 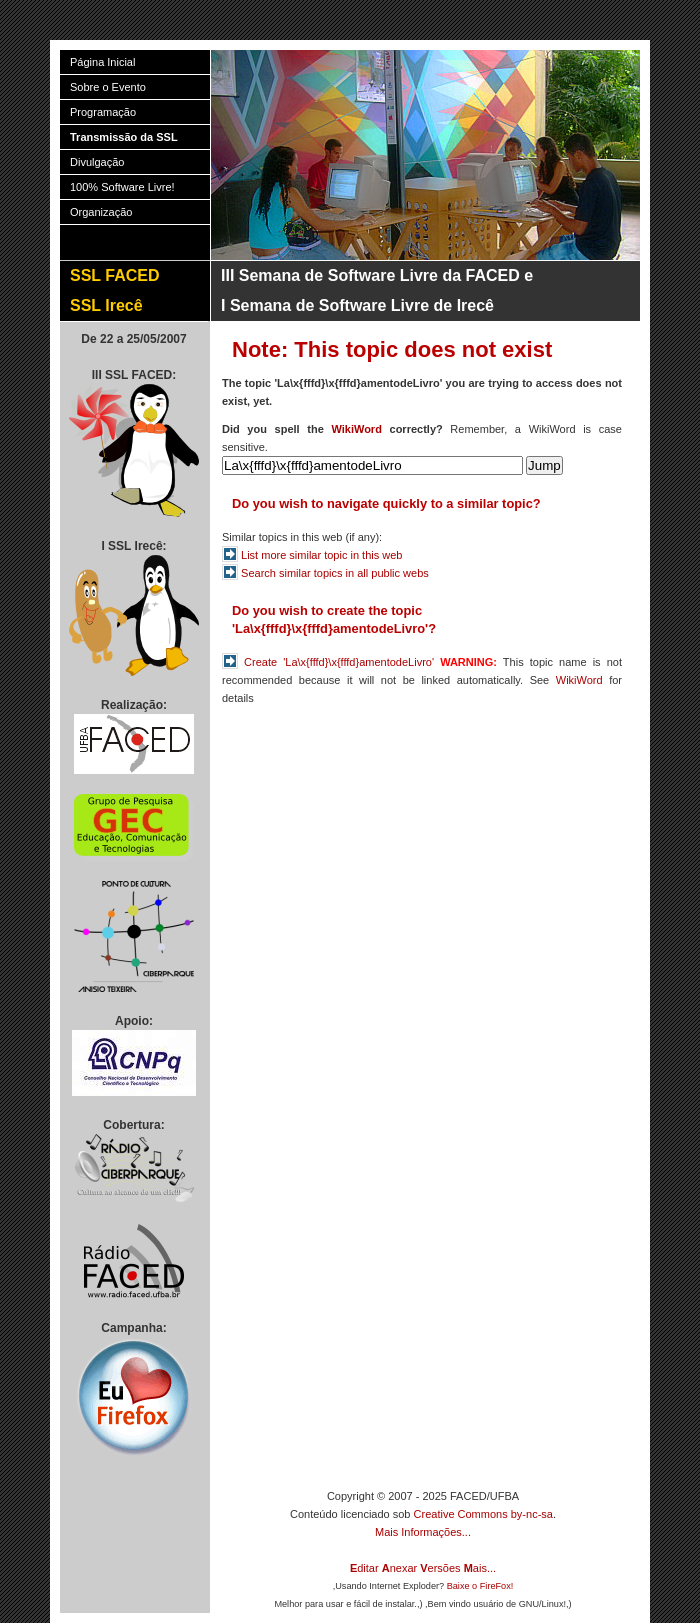 What do you see at coordinates (339, 662) in the screenshot?
I see `Create 'La\x{fffd}\x{fffd}amentodeLivro'` at bounding box center [339, 662].